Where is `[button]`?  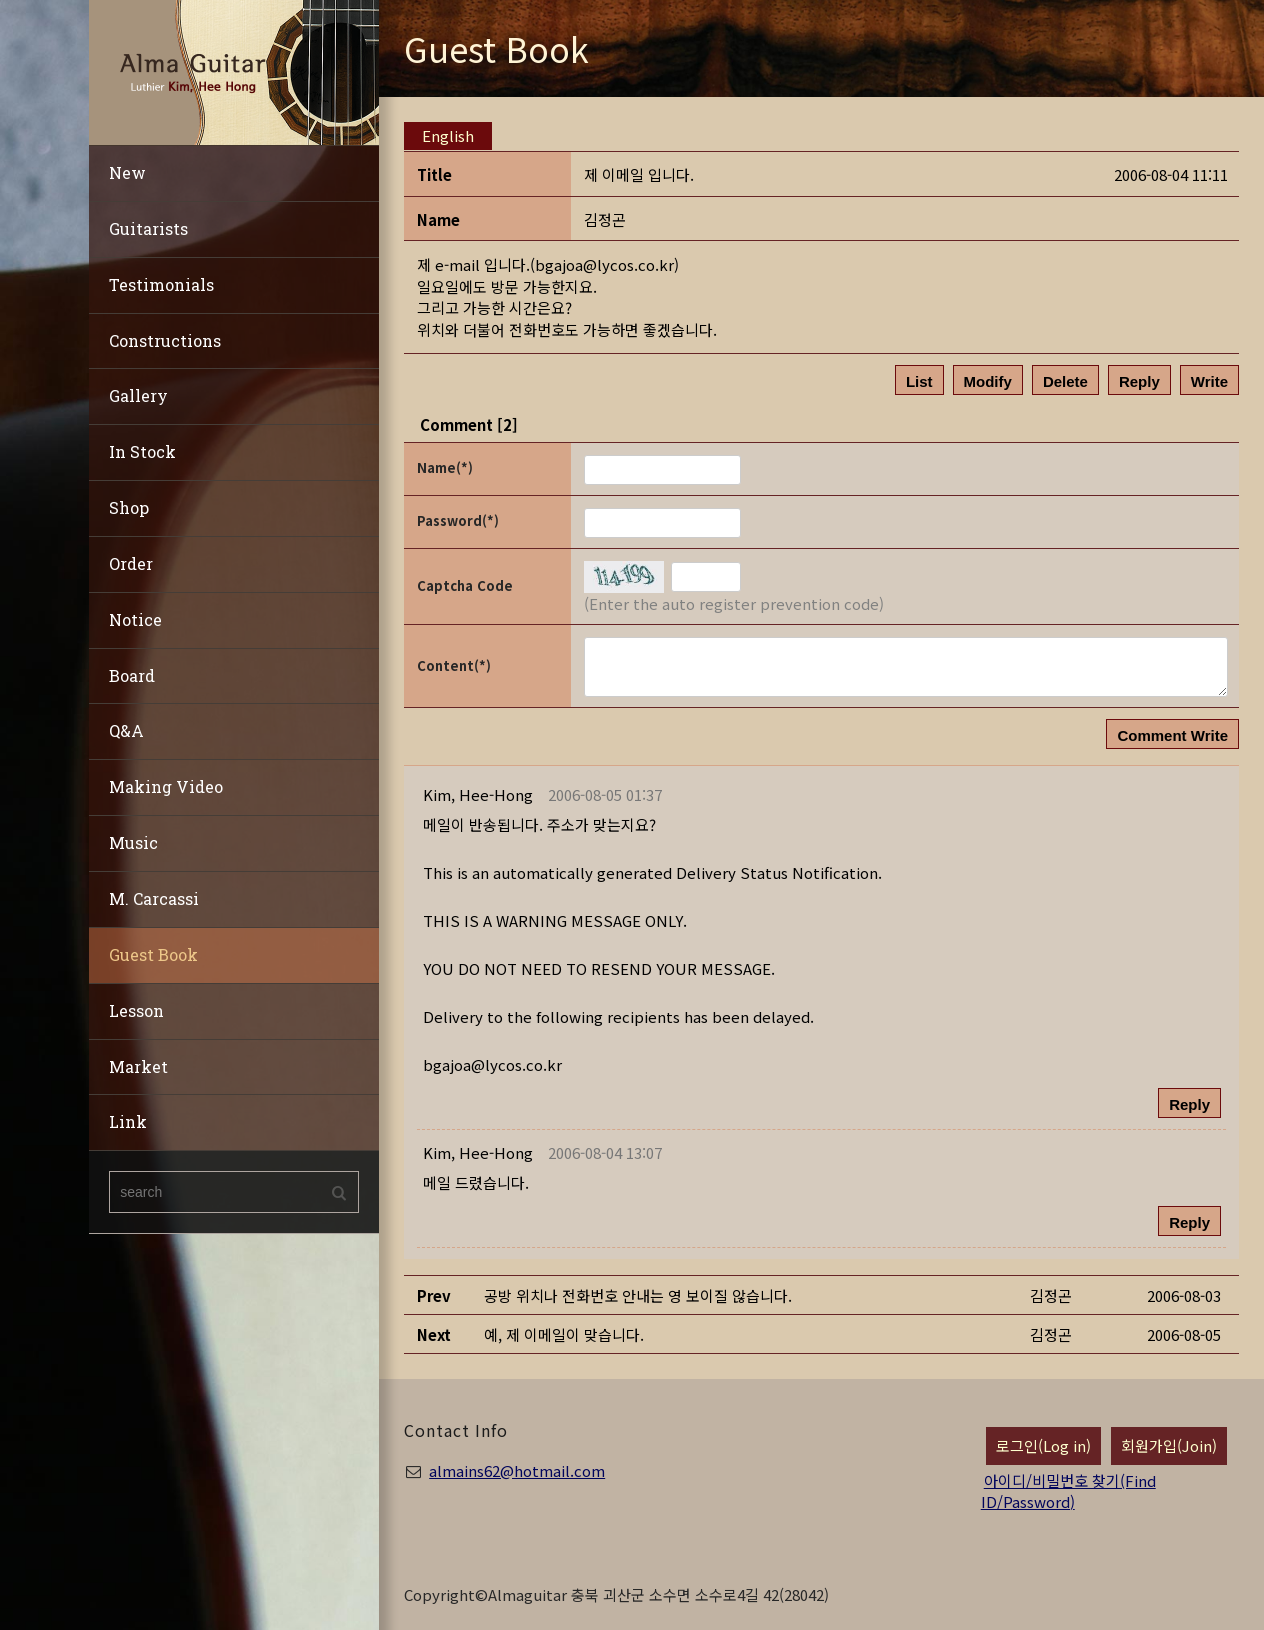
[button] is located at coordinates (478, 794).